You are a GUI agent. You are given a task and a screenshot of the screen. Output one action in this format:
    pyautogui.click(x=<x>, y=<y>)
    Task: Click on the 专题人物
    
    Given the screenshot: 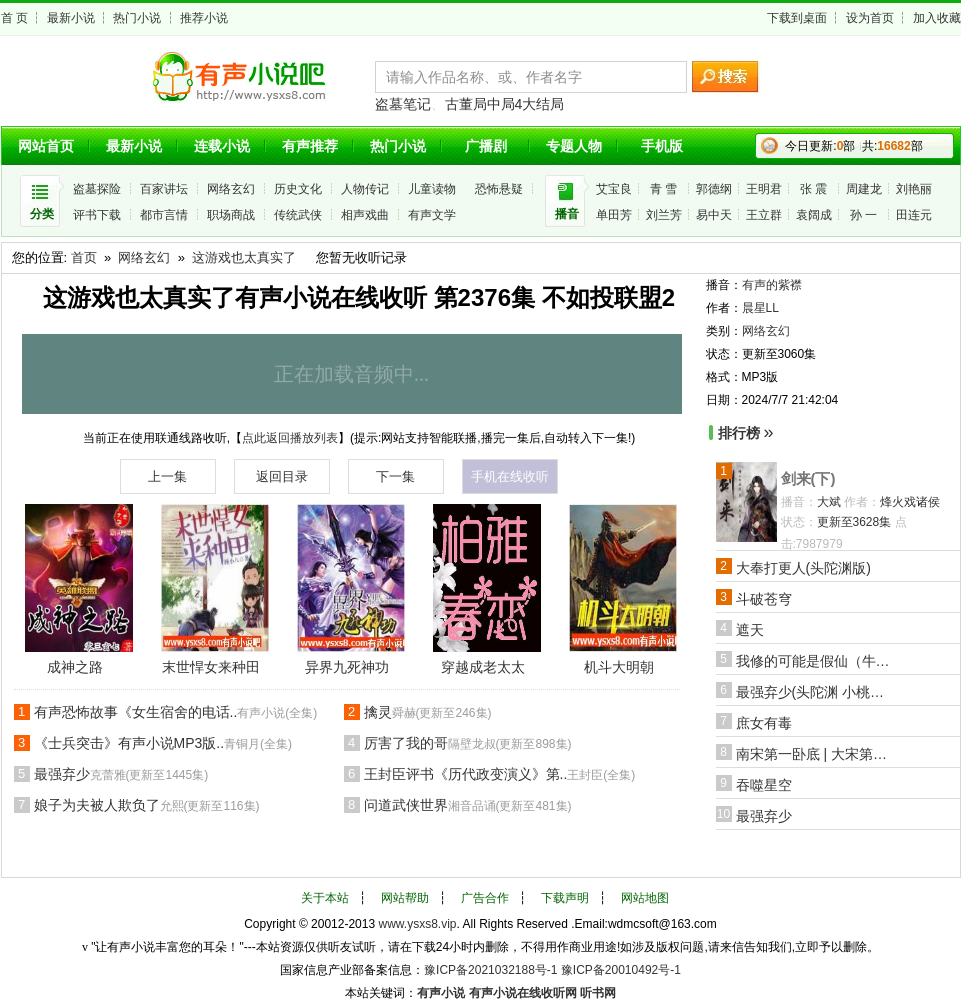 What is the action you would take?
    pyautogui.click(x=574, y=146)
    